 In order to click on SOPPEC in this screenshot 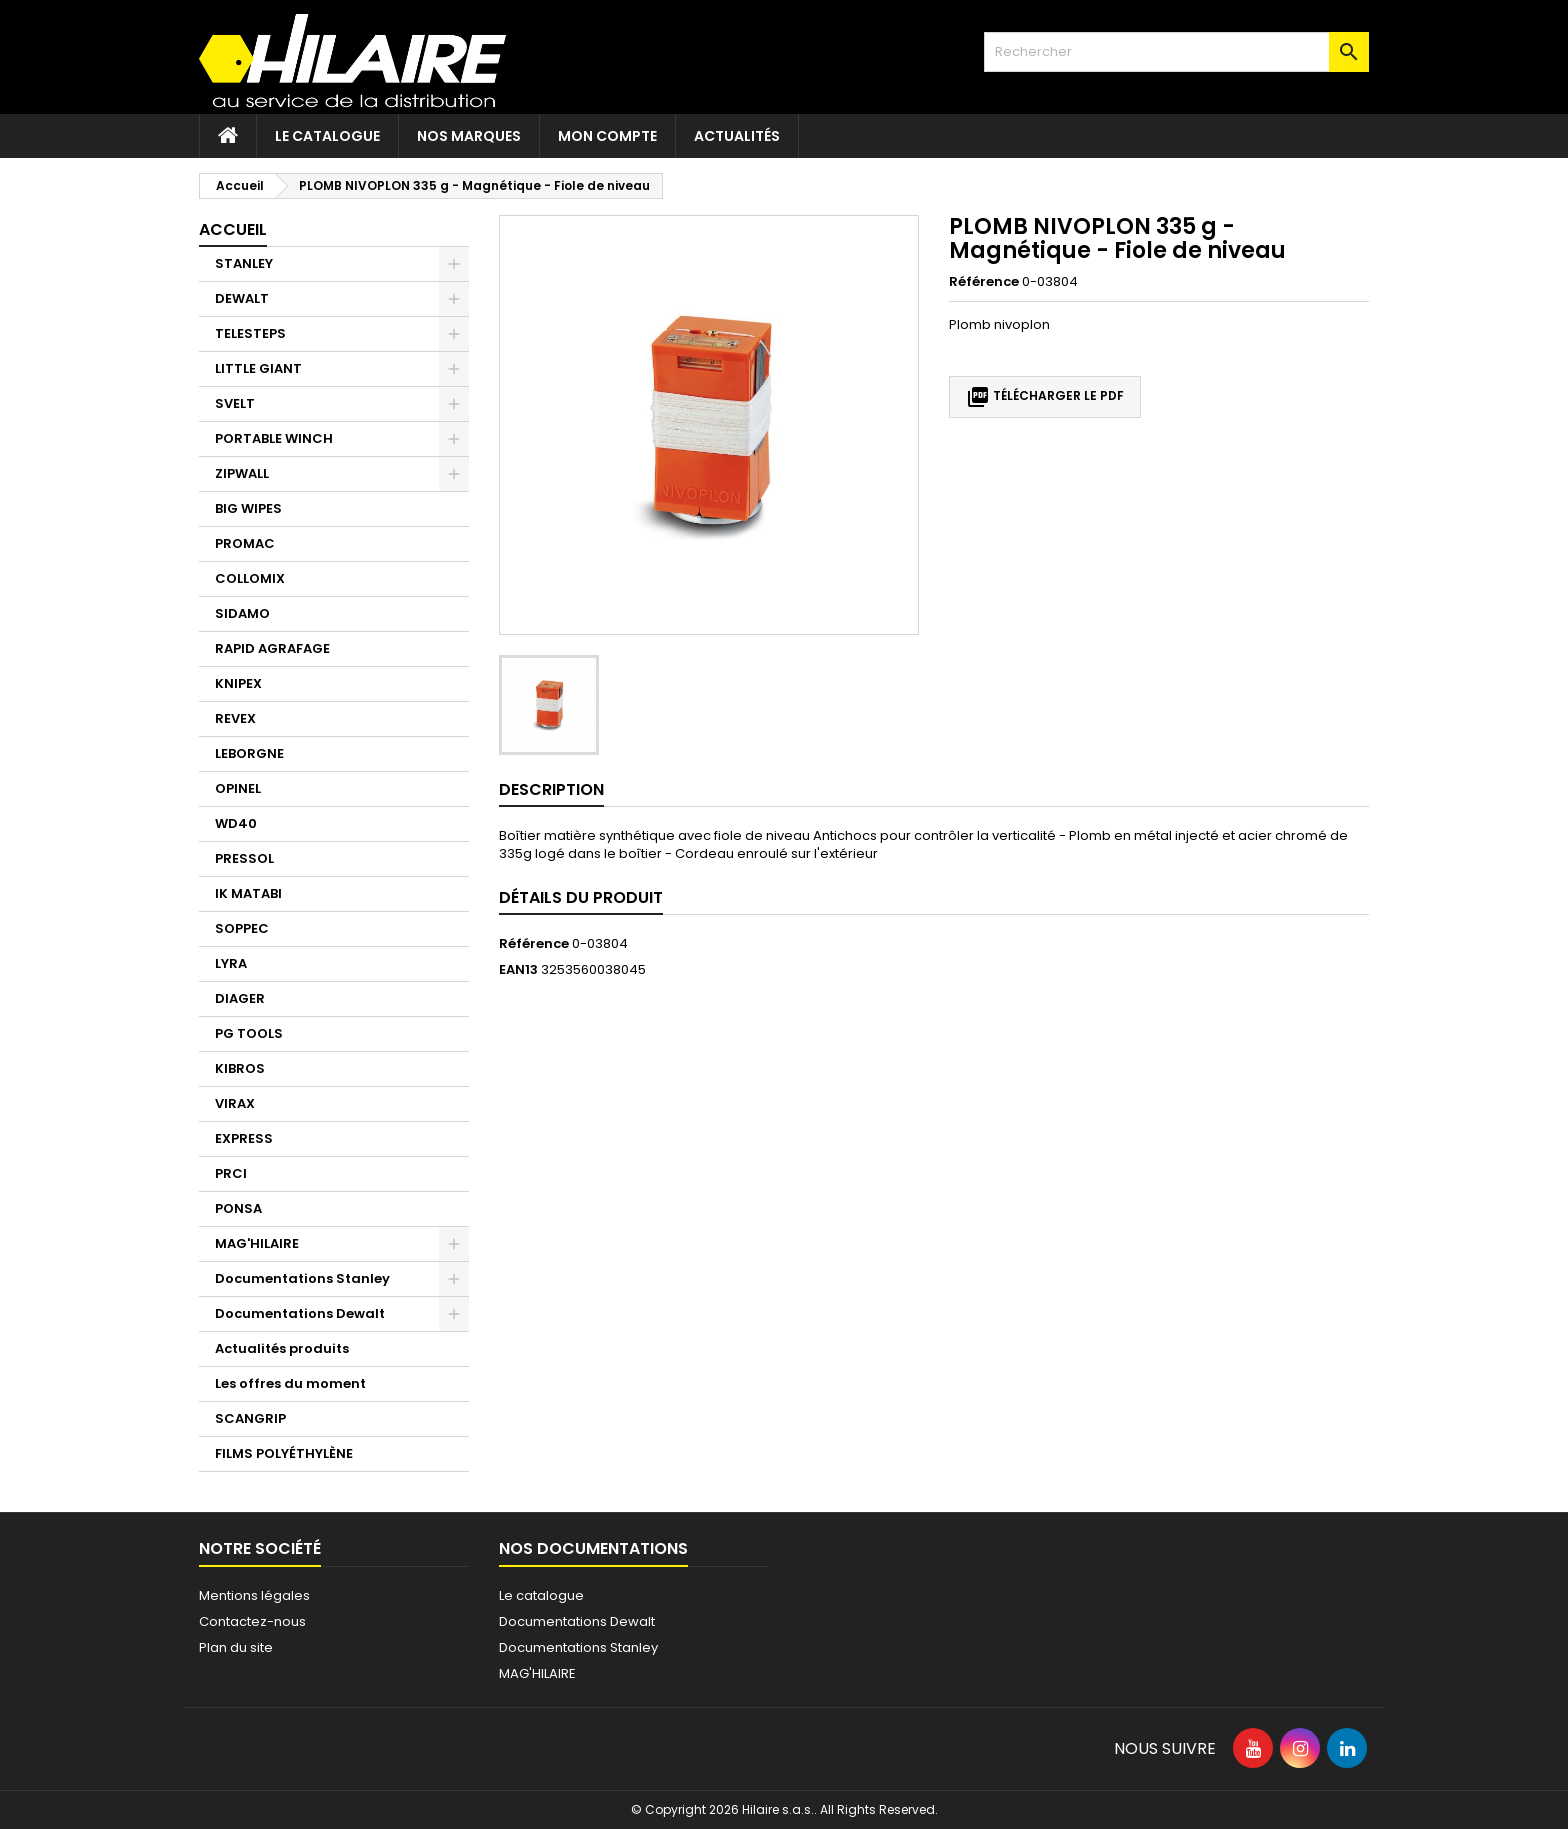, I will do `click(242, 928)`.